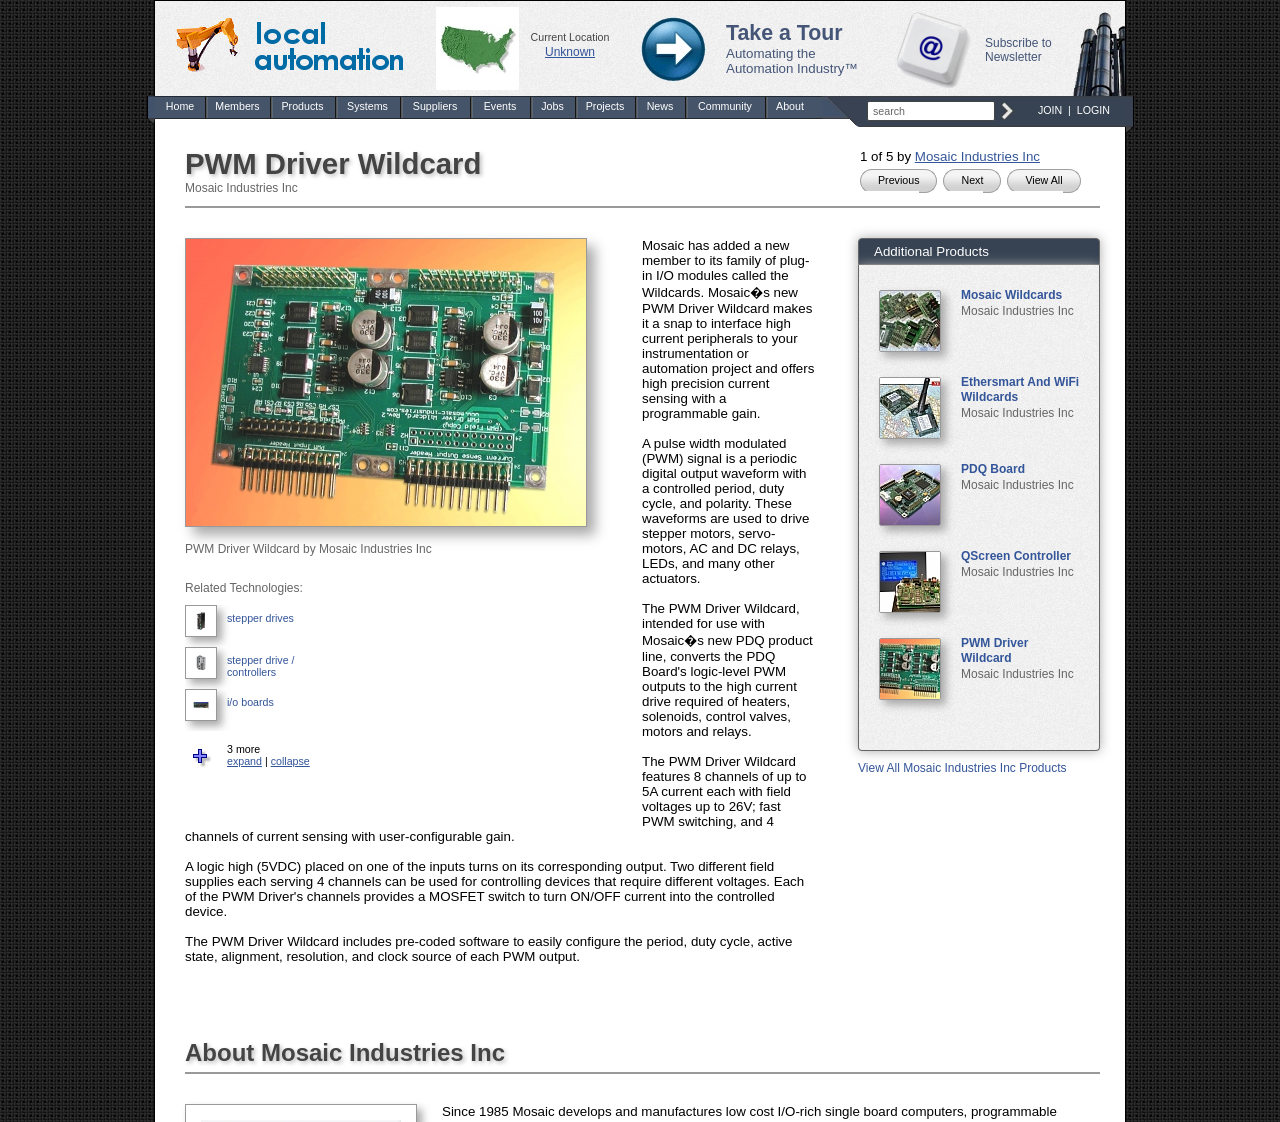 This screenshot has width=1280, height=1122. I want to click on Home, so click(180, 106).